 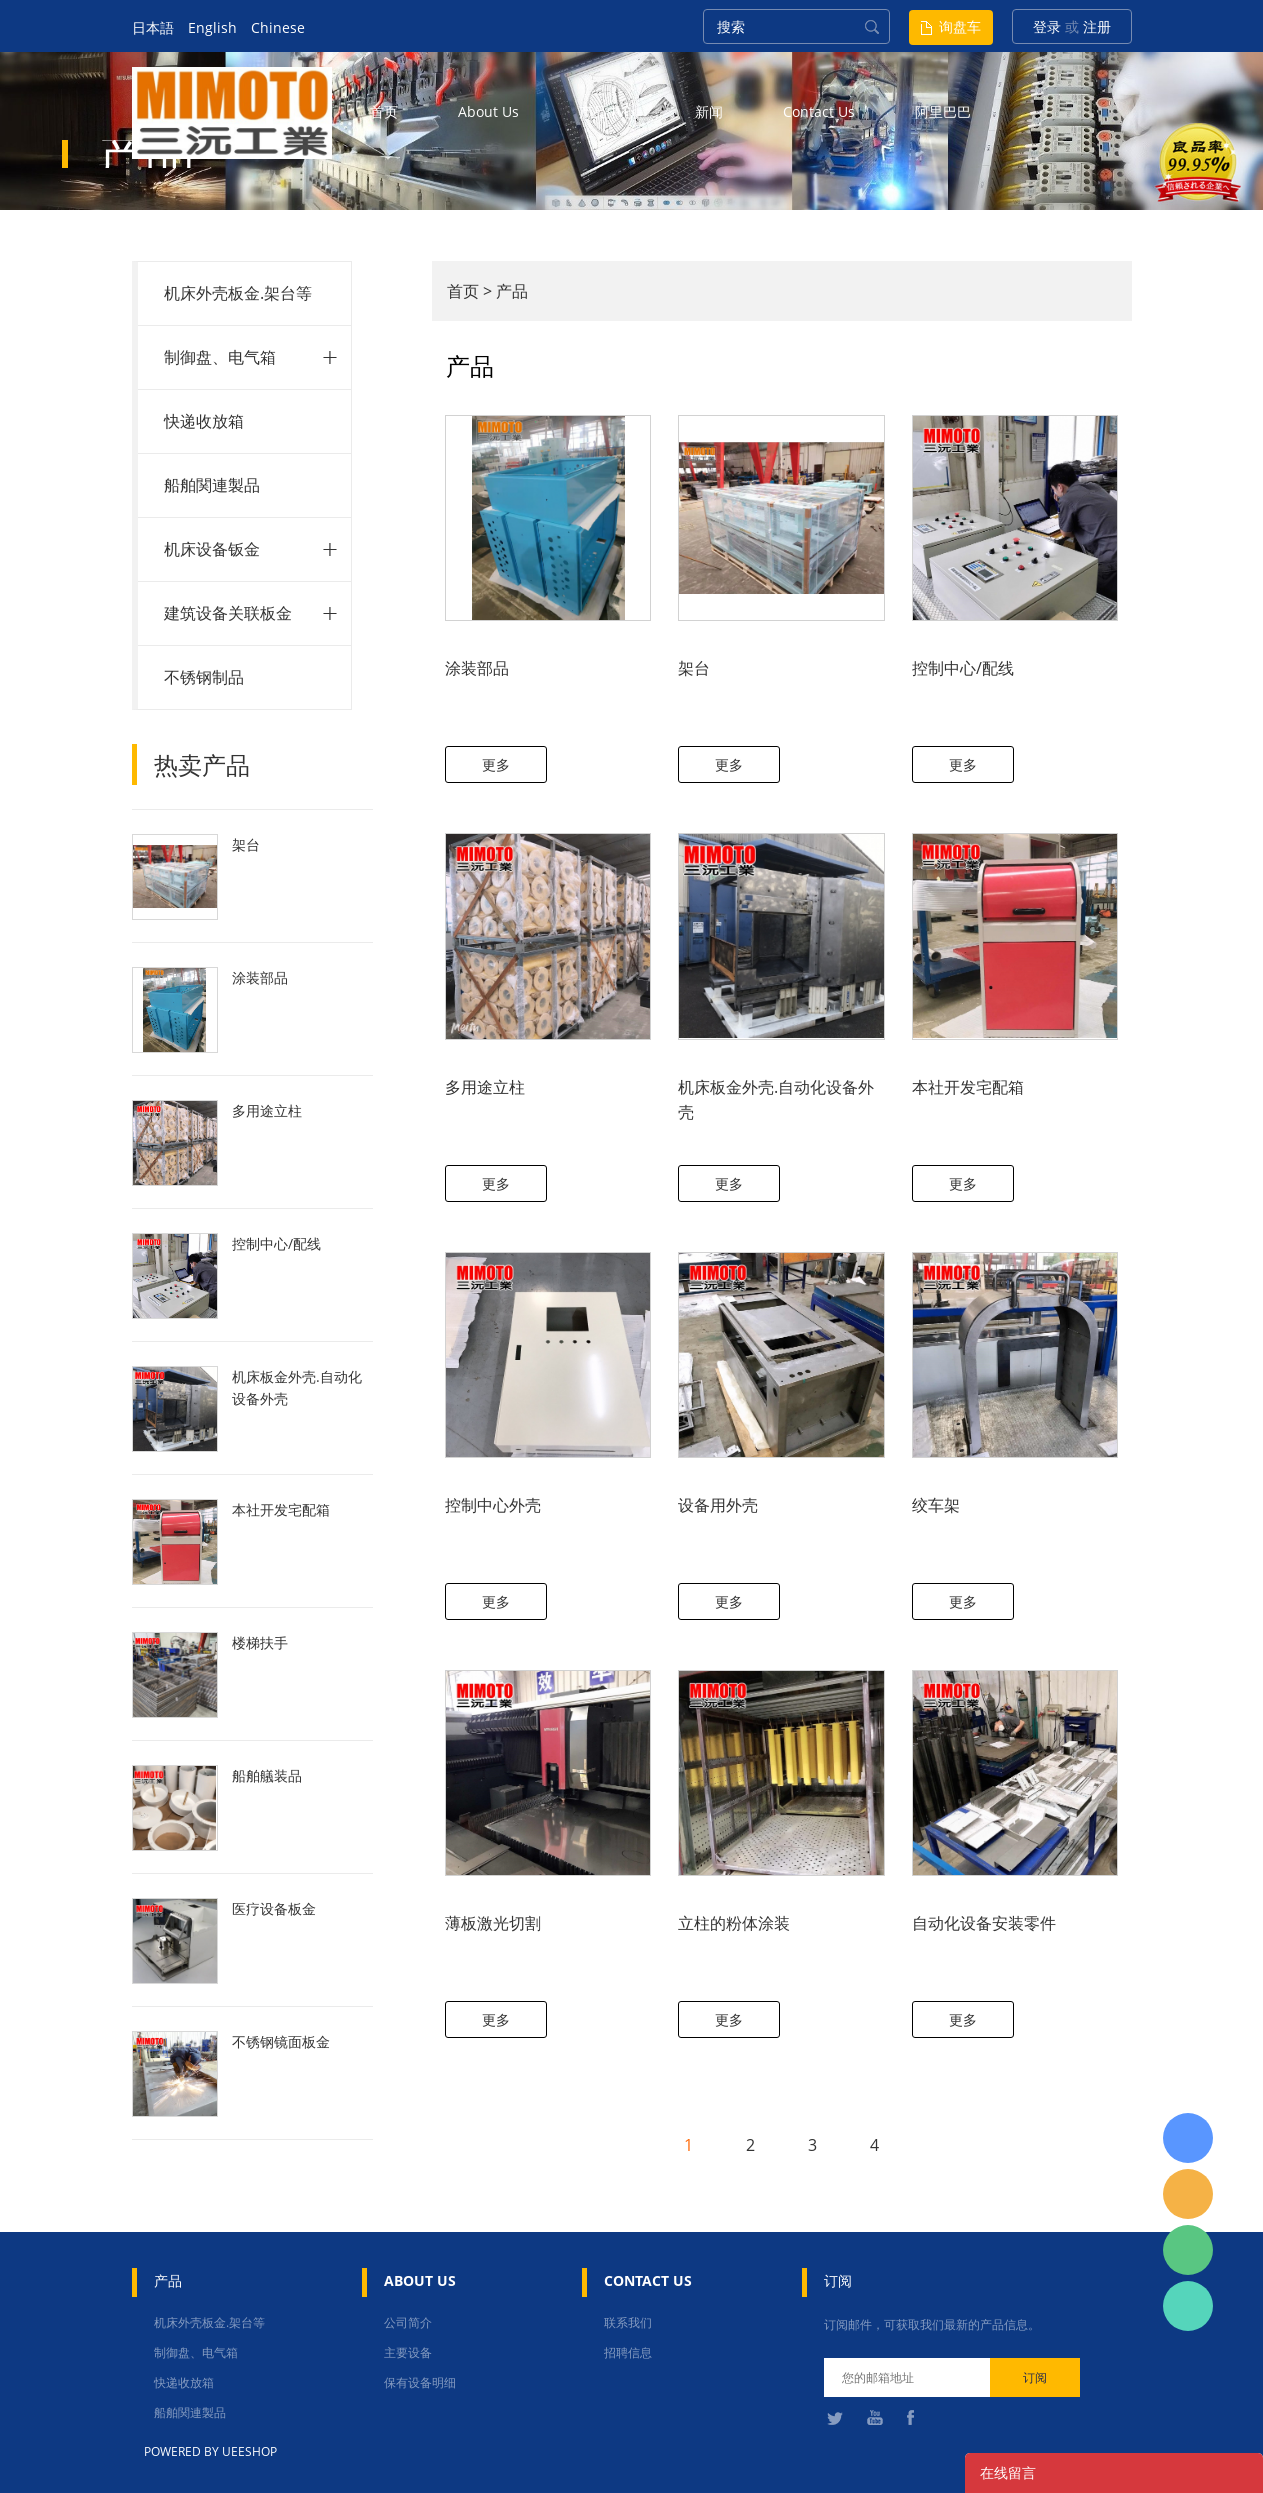 I want to click on 架台, so click(x=246, y=844).